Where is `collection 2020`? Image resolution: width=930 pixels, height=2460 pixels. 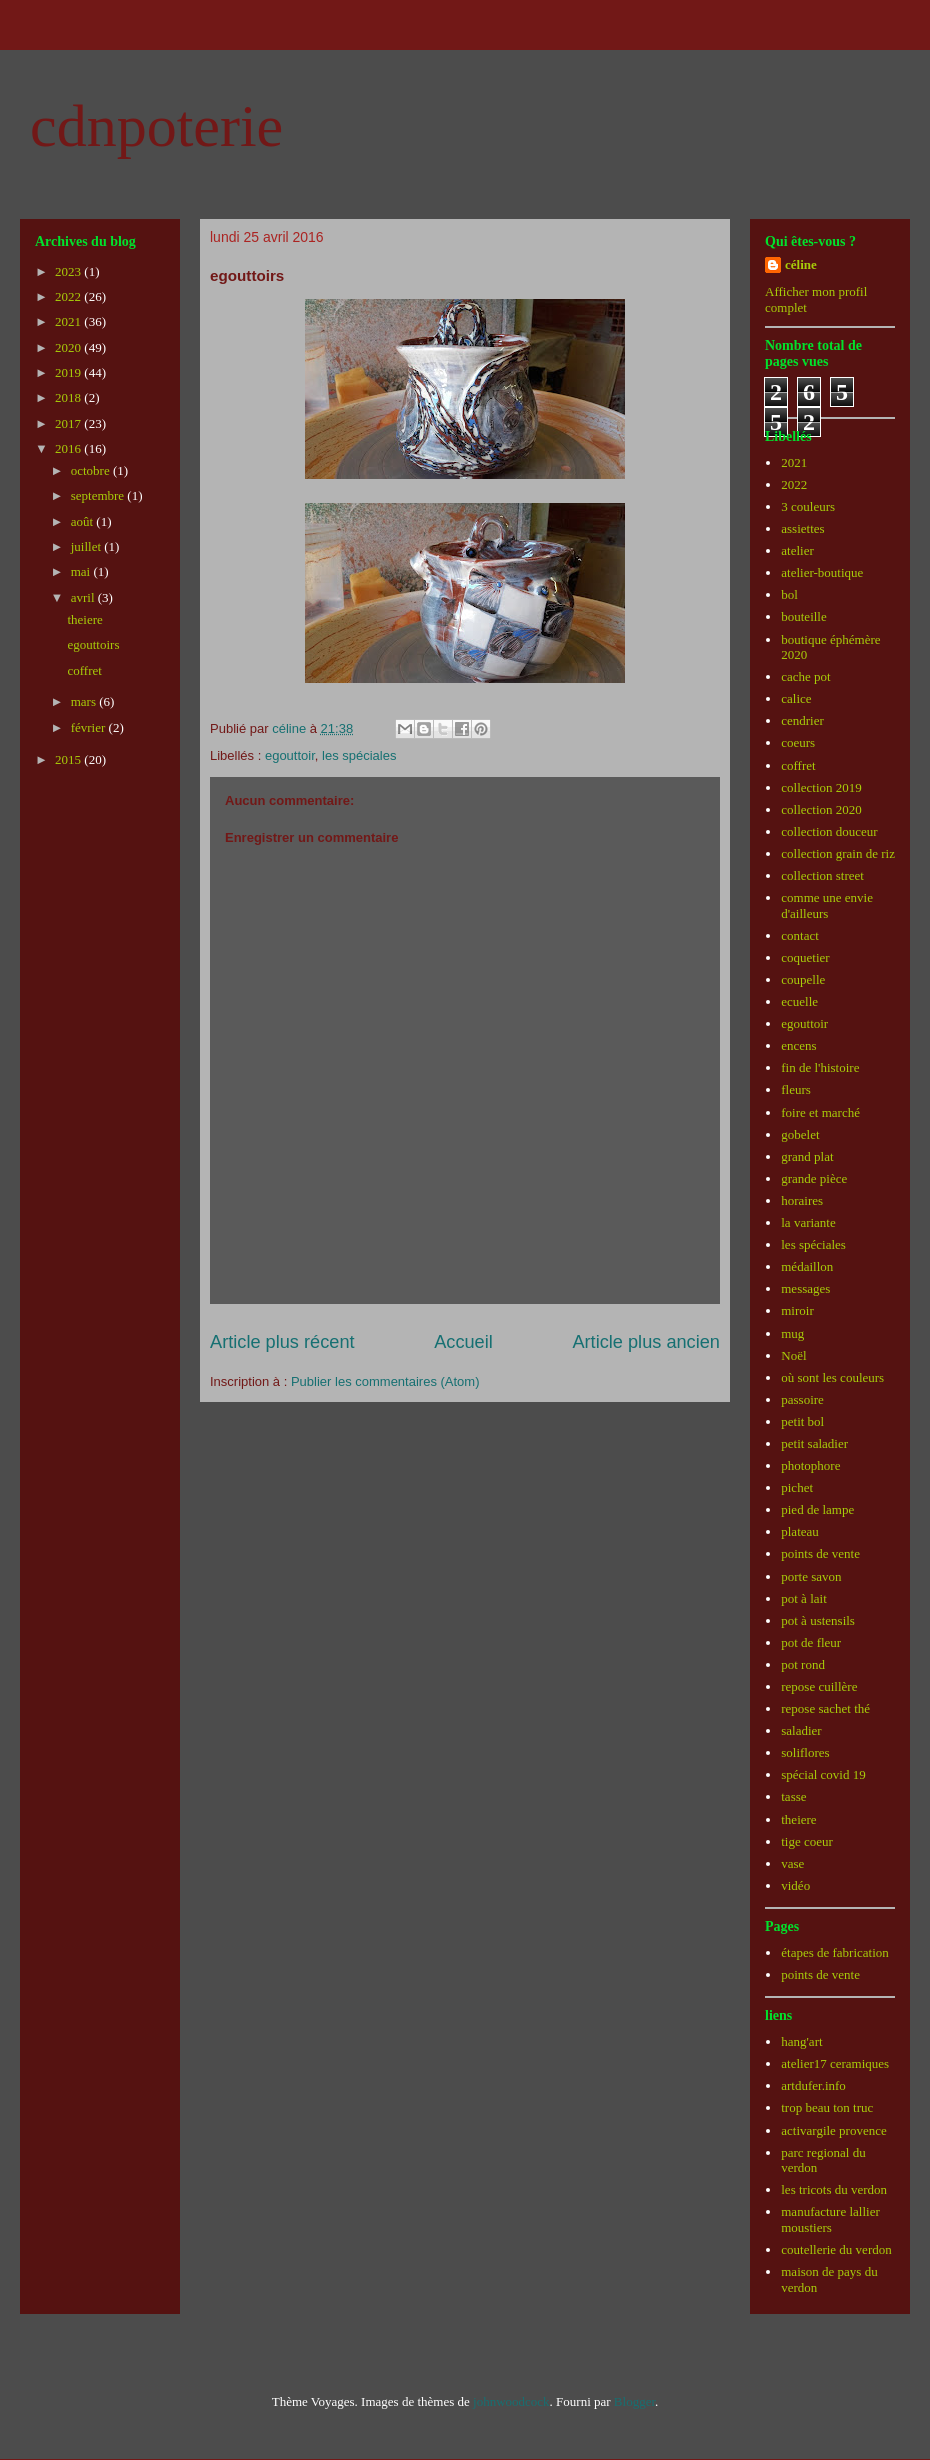 collection 2020 is located at coordinates (821, 809).